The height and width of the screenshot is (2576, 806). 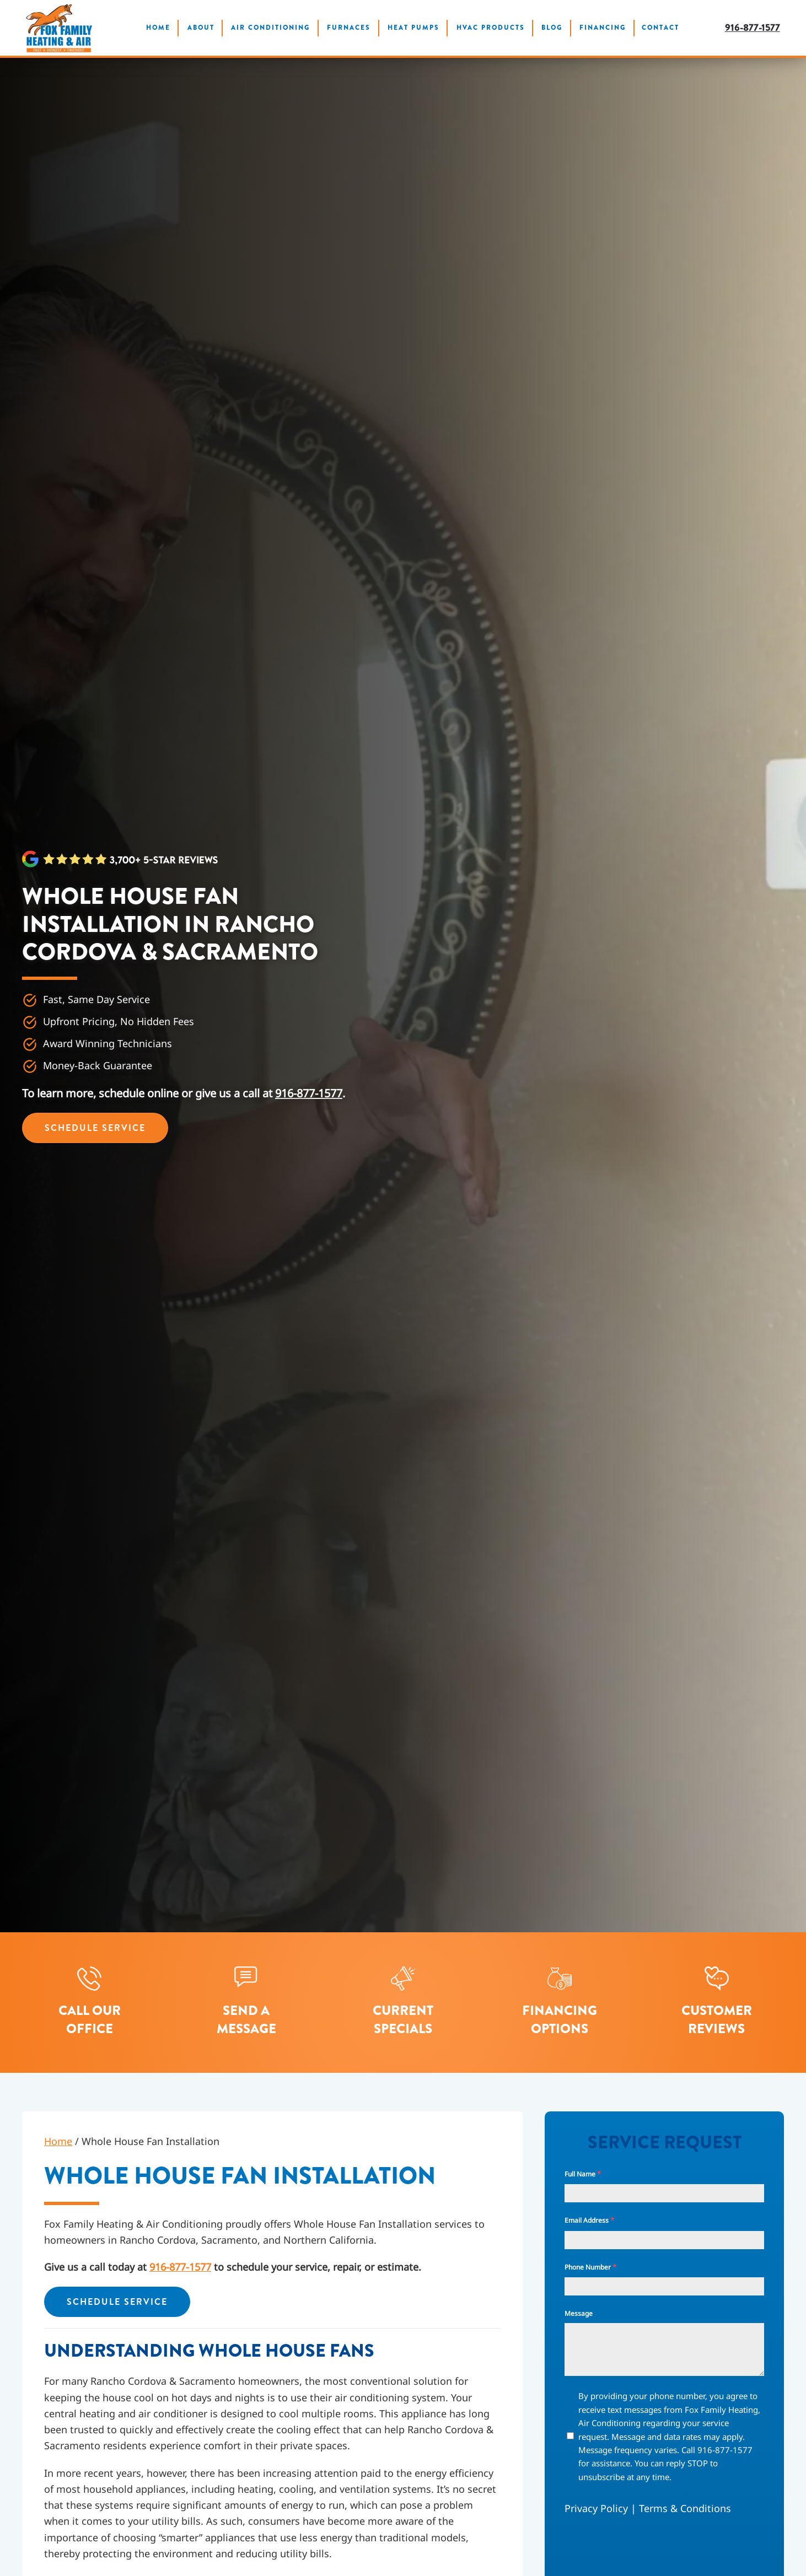 I want to click on Schedule Service, so click(x=95, y=1128).